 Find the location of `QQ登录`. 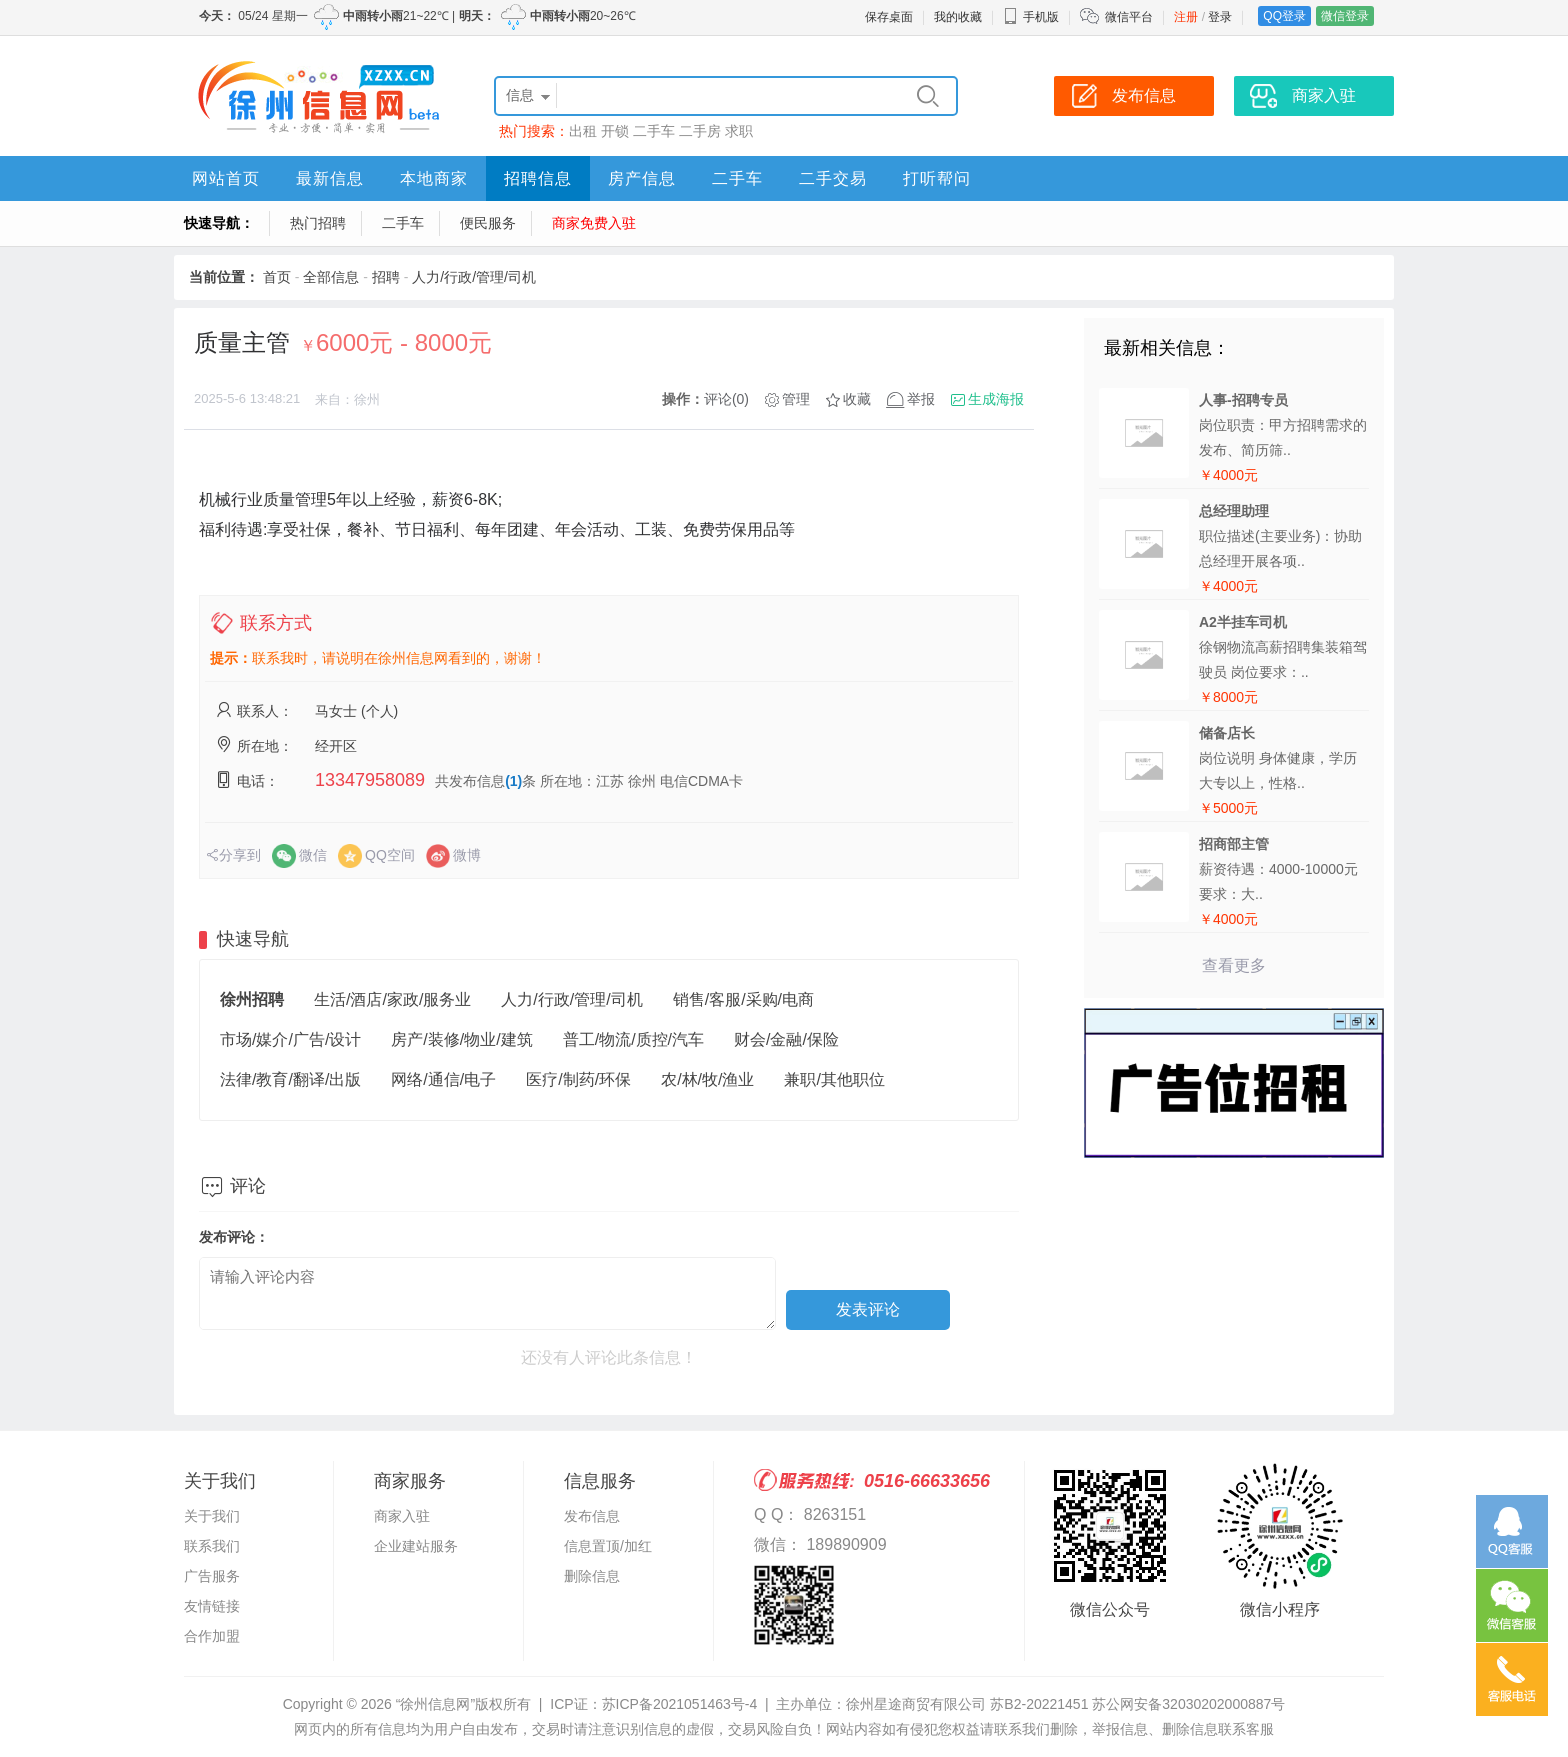

QQ登录 is located at coordinates (1284, 16).